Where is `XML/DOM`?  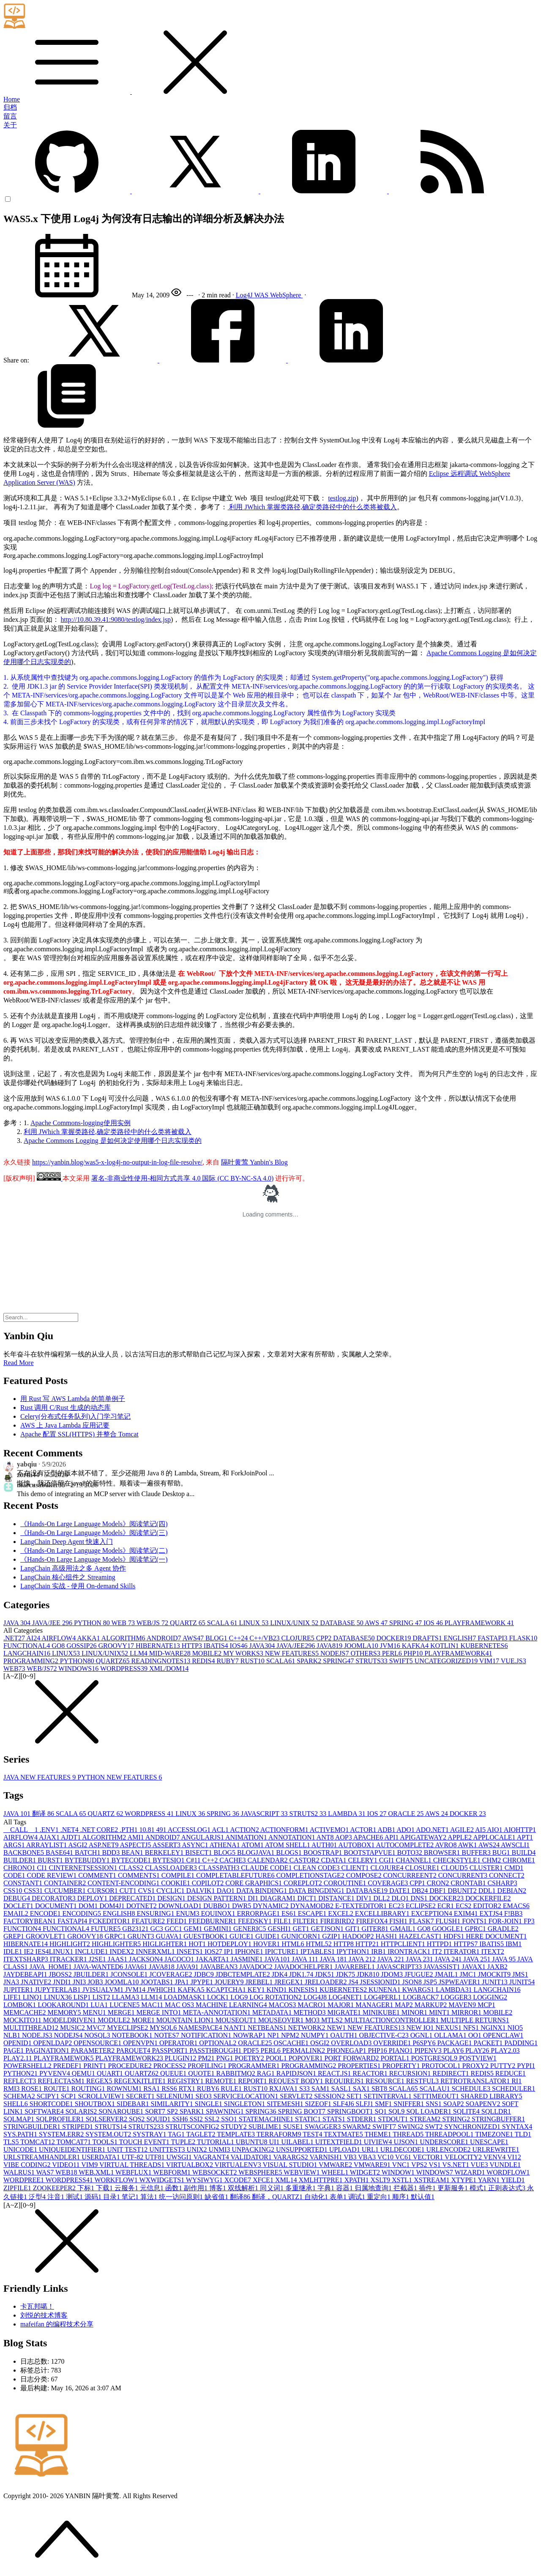
XML/DOM is located at coordinates (169, 1668).